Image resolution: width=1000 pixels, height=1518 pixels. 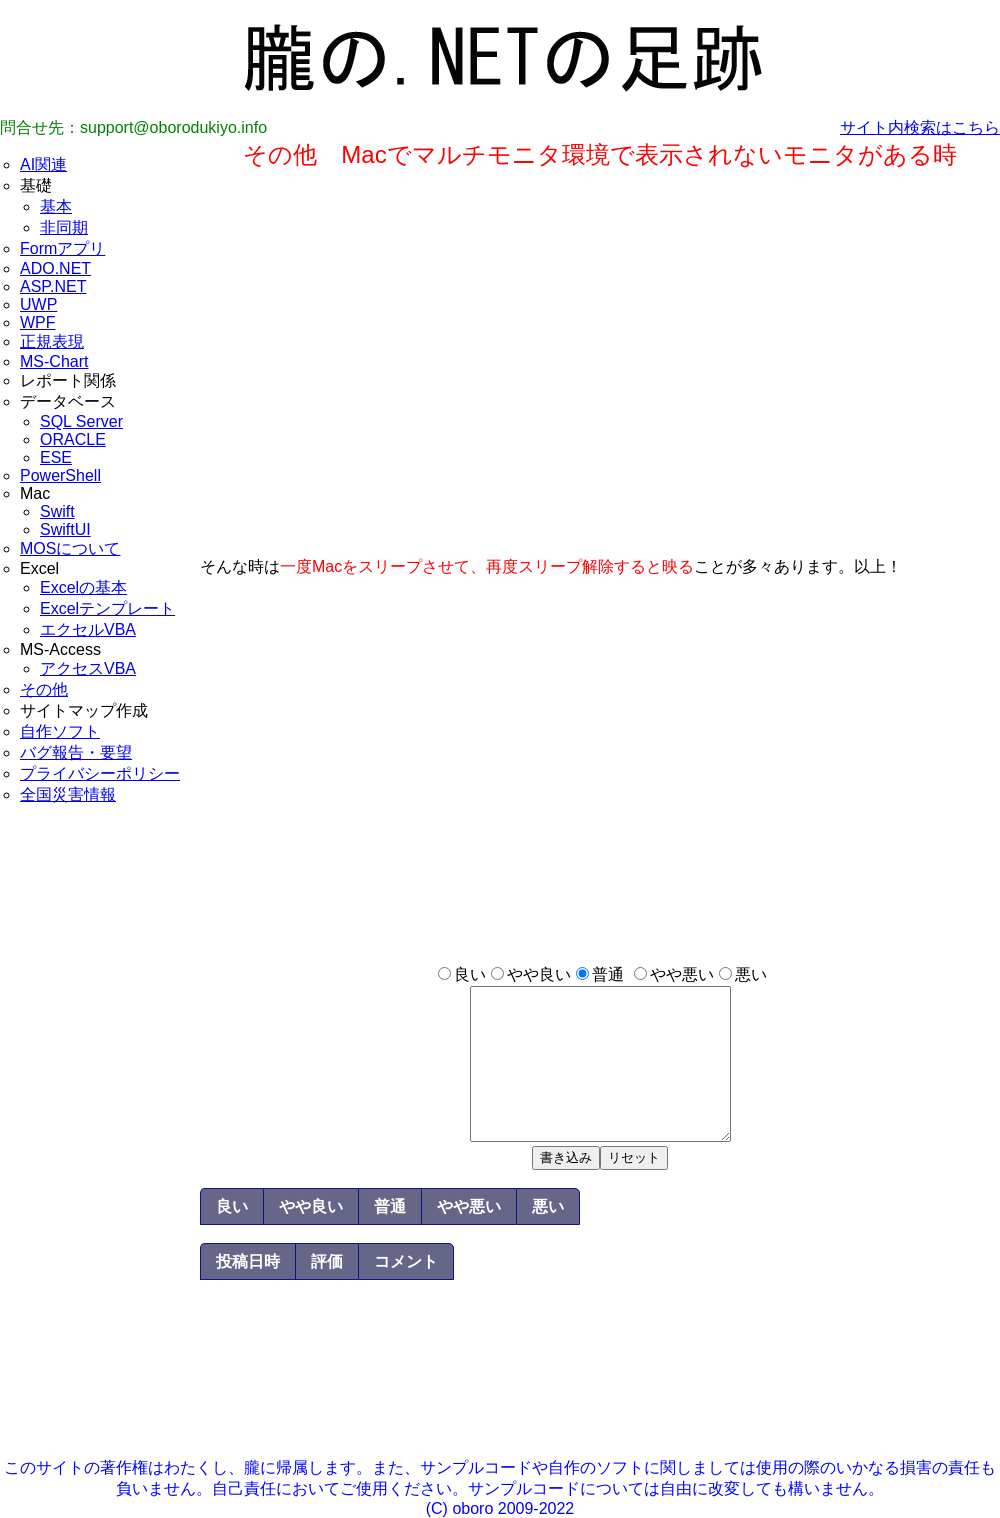 I want to click on WPF, so click(x=38, y=322).